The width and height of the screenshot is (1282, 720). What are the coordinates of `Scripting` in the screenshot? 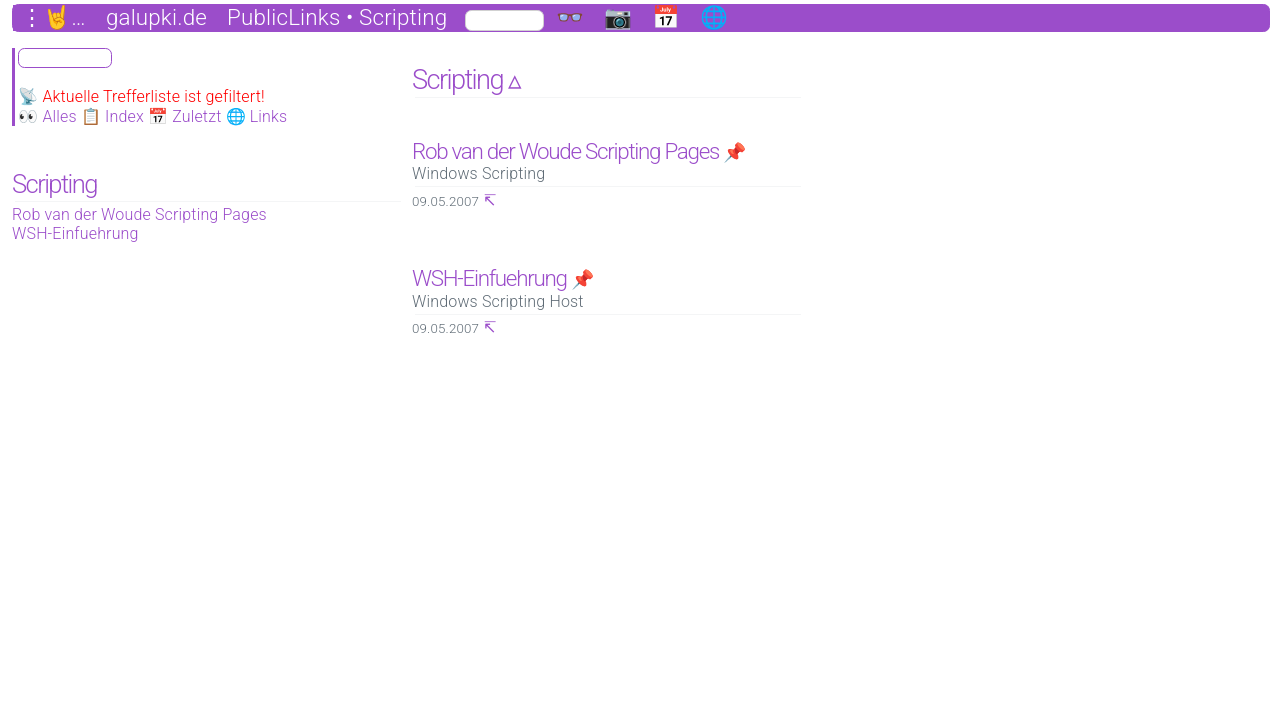 It's located at (54, 184).